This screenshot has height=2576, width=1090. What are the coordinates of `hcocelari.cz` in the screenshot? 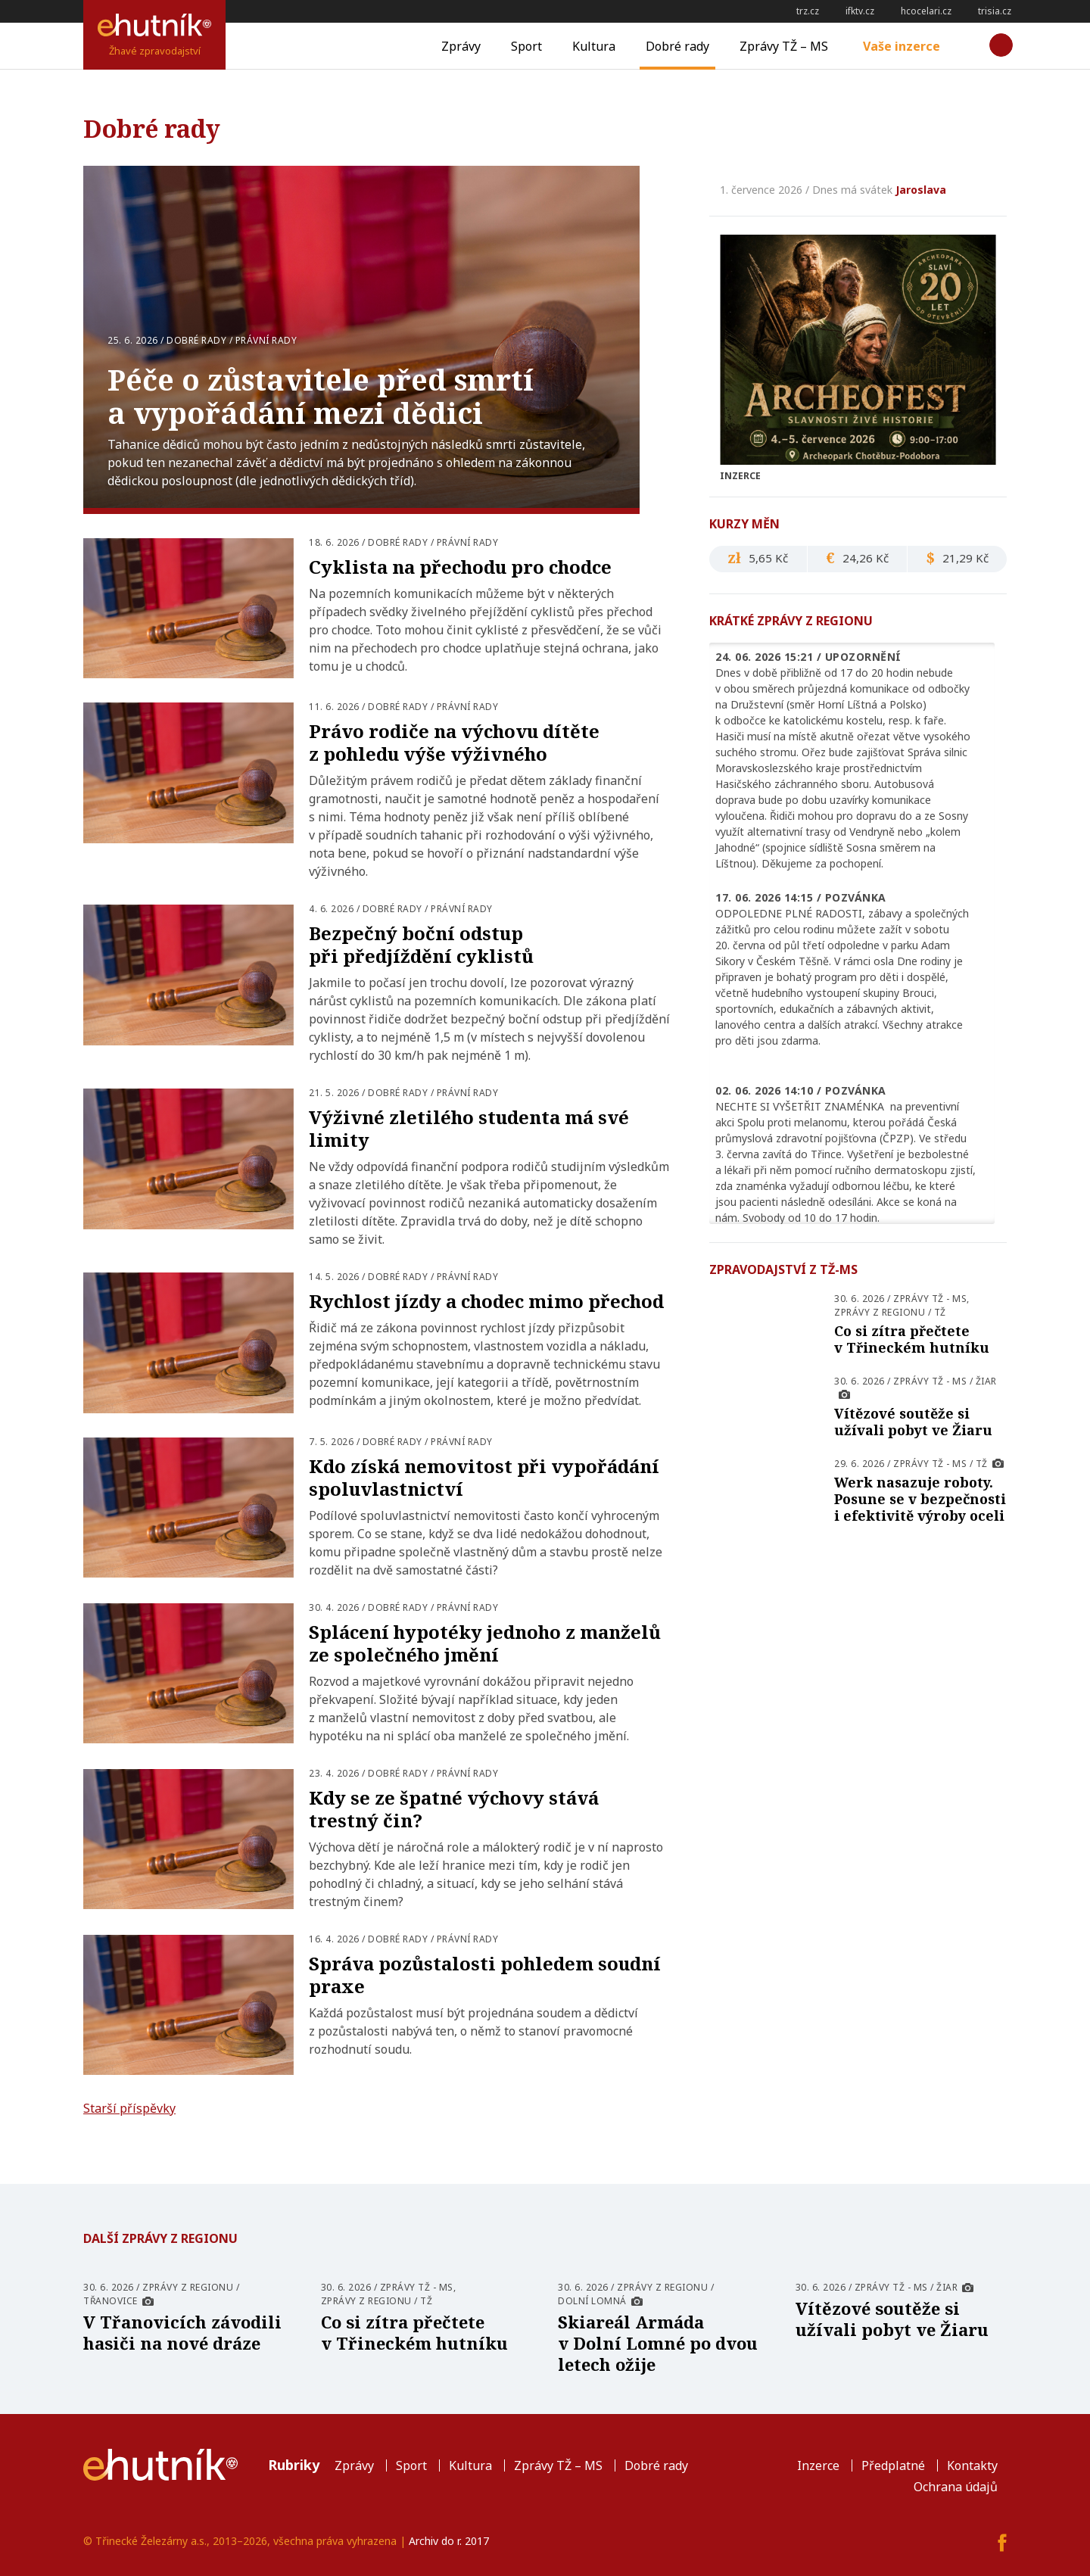 It's located at (926, 11).